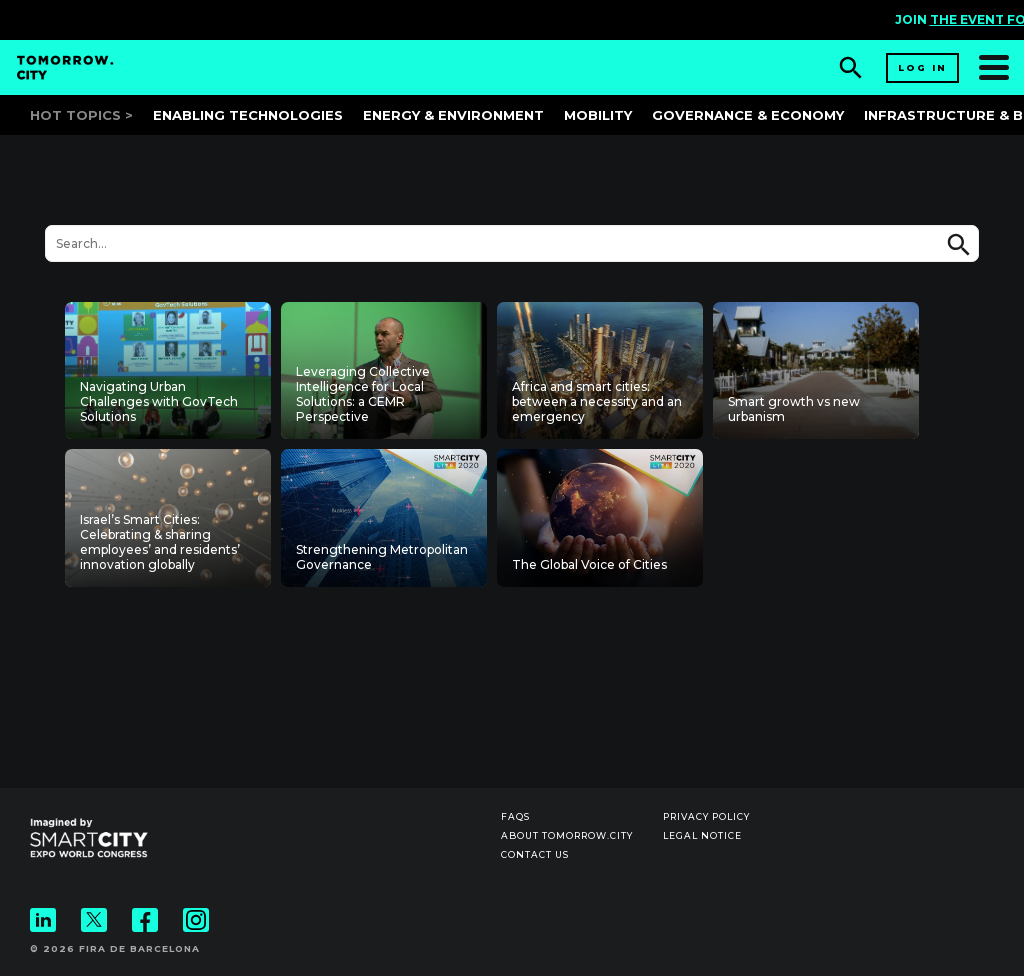 This screenshot has width=1024, height=976. I want to click on Privacy Policy, so click(706, 816).